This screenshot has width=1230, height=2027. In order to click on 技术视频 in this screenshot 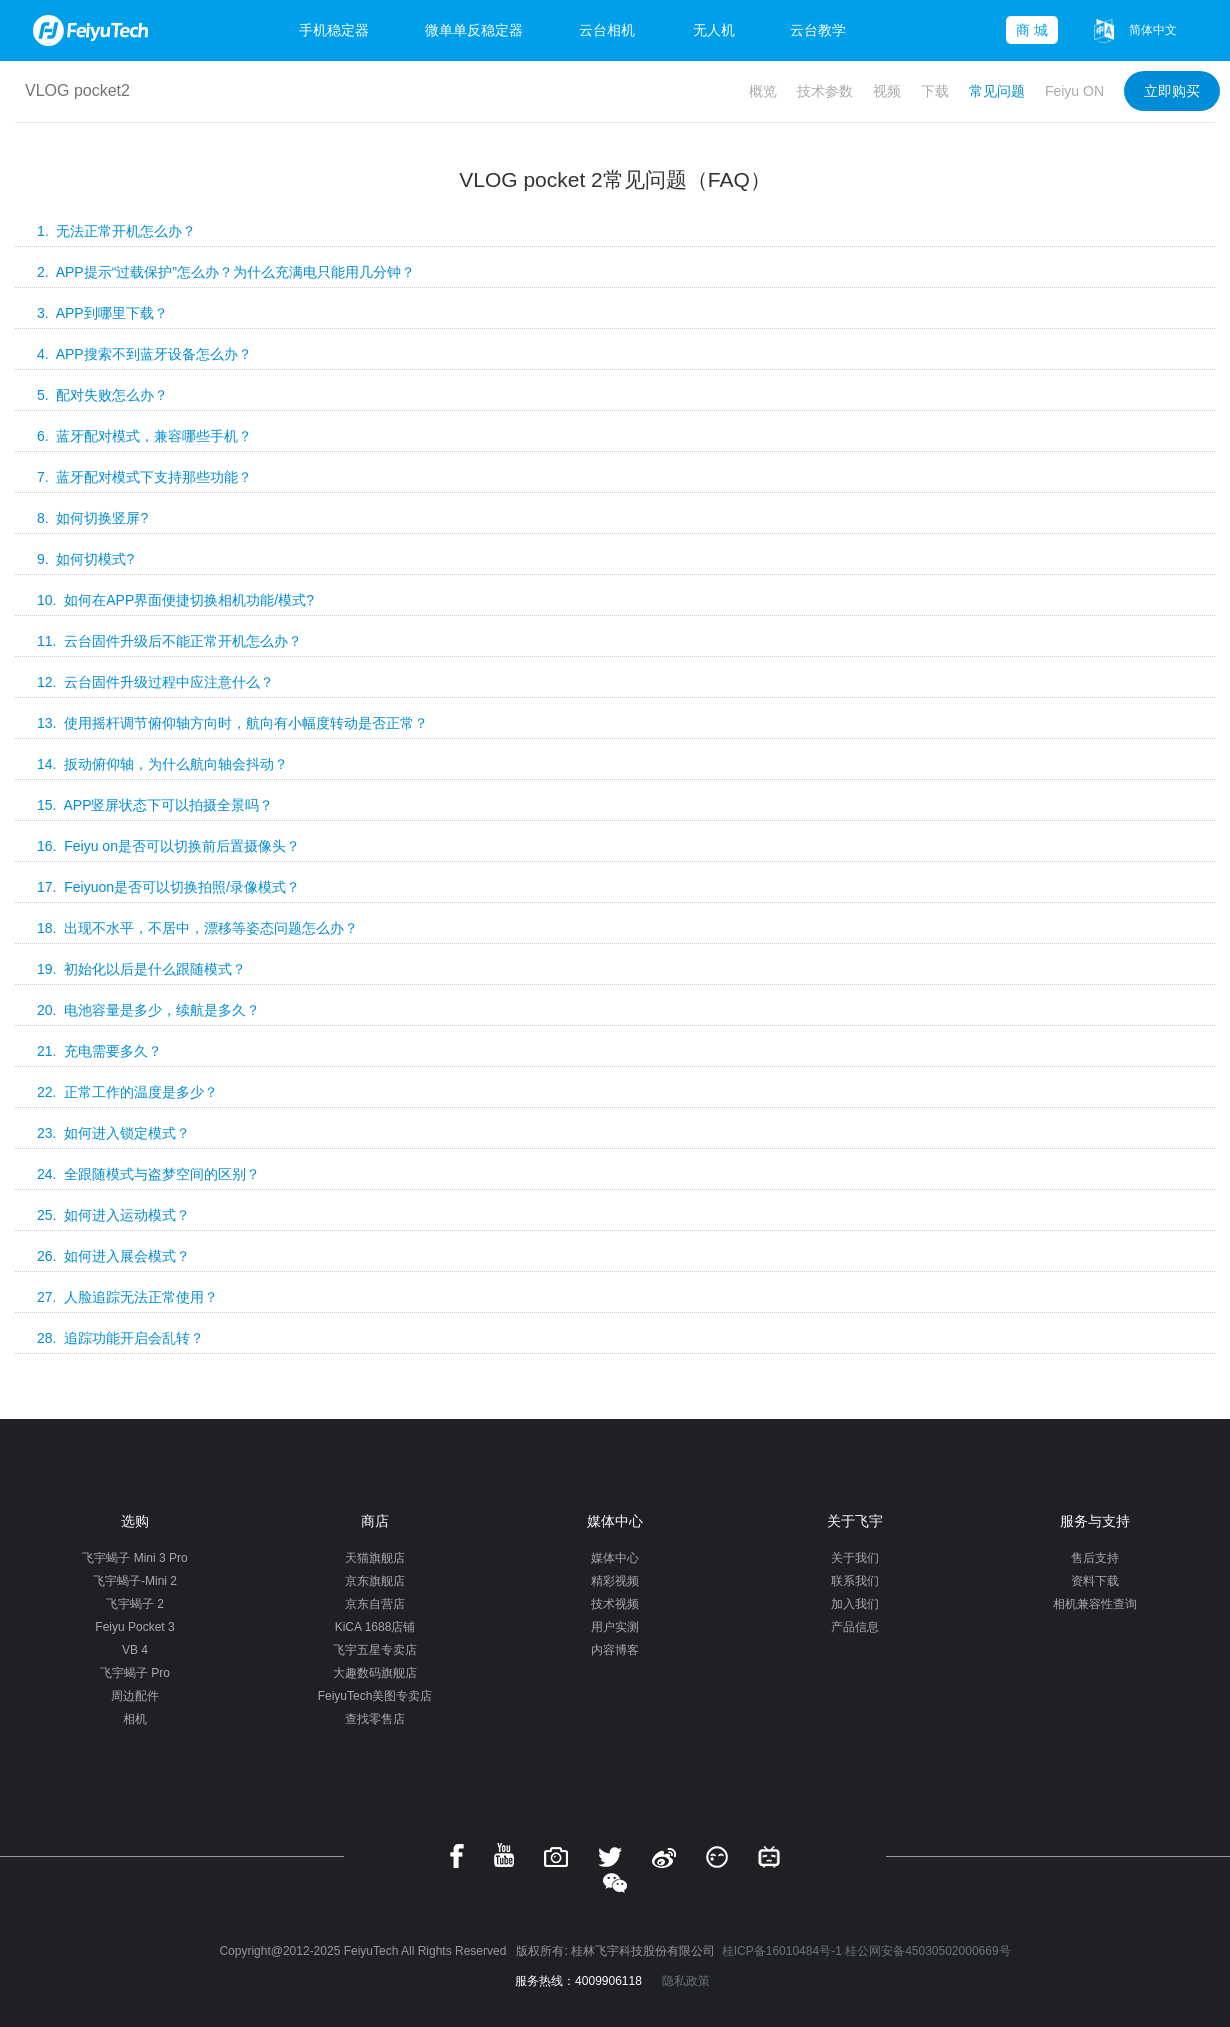, I will do `click(615, 1604)`.